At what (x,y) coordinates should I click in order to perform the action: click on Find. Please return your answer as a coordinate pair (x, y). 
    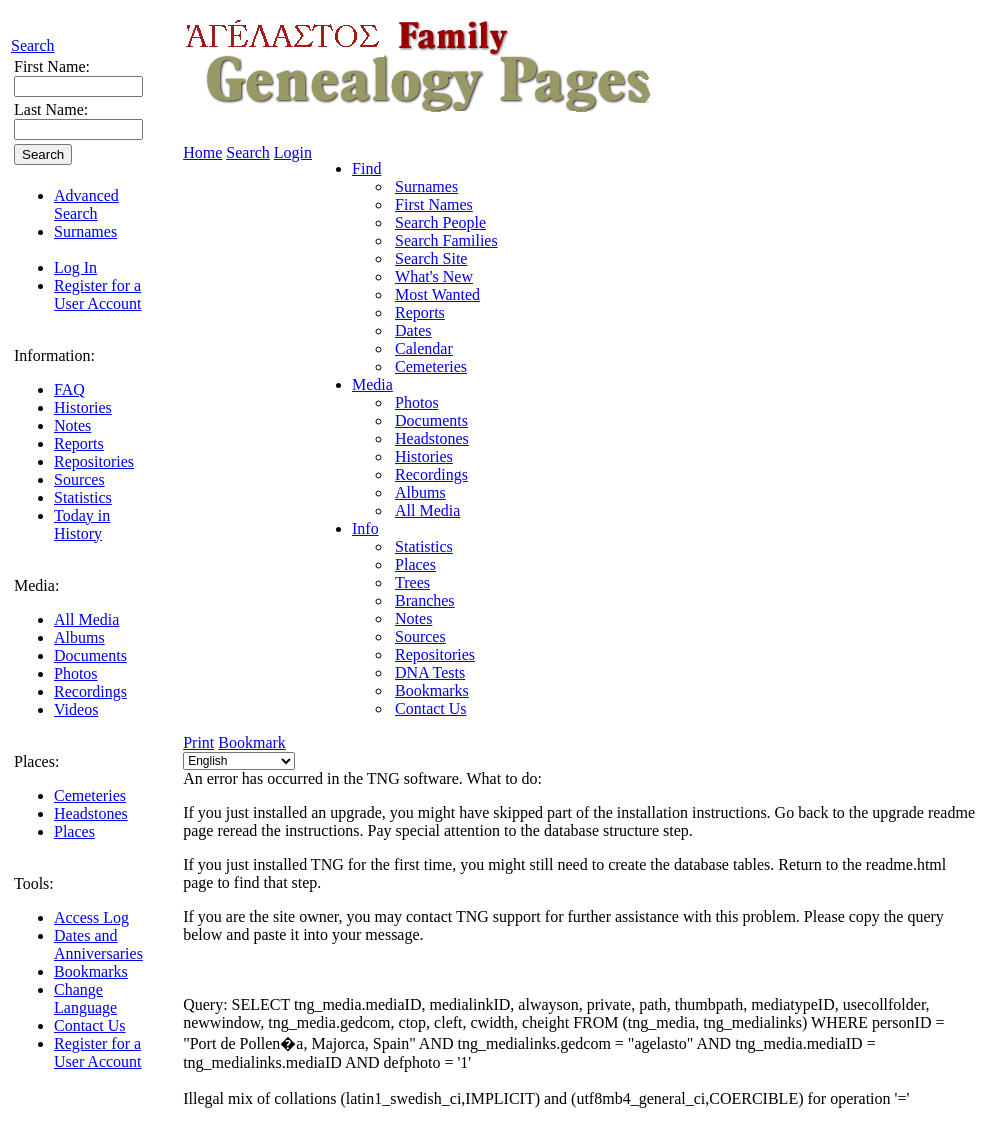
    Looking at the image, I should click on (366, 168).